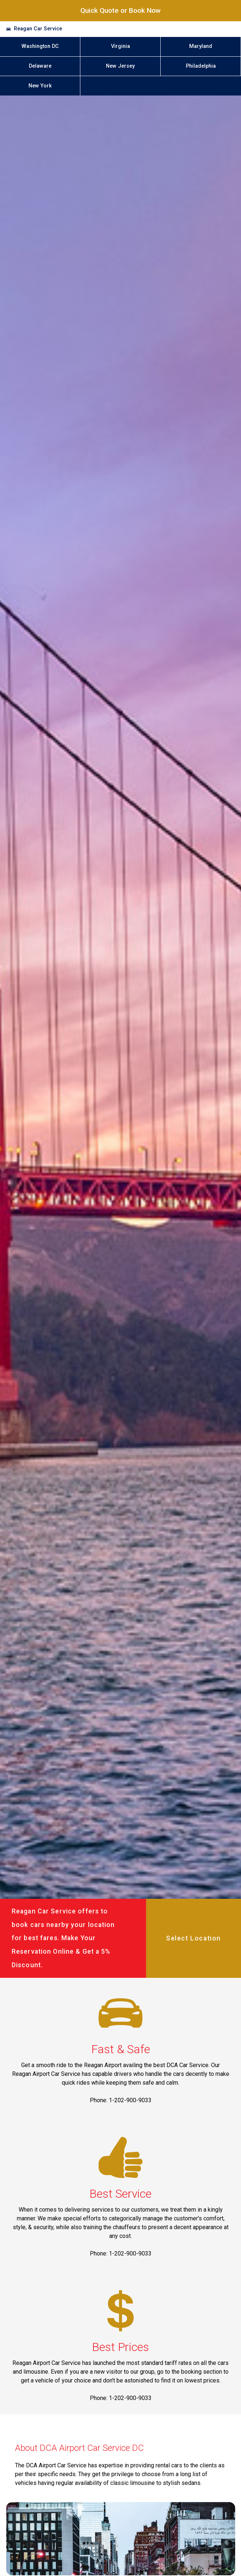  What do you see at coordinates (40, 66) in the screenshot?
I see `Delaware` at bounding box center [40, 66].